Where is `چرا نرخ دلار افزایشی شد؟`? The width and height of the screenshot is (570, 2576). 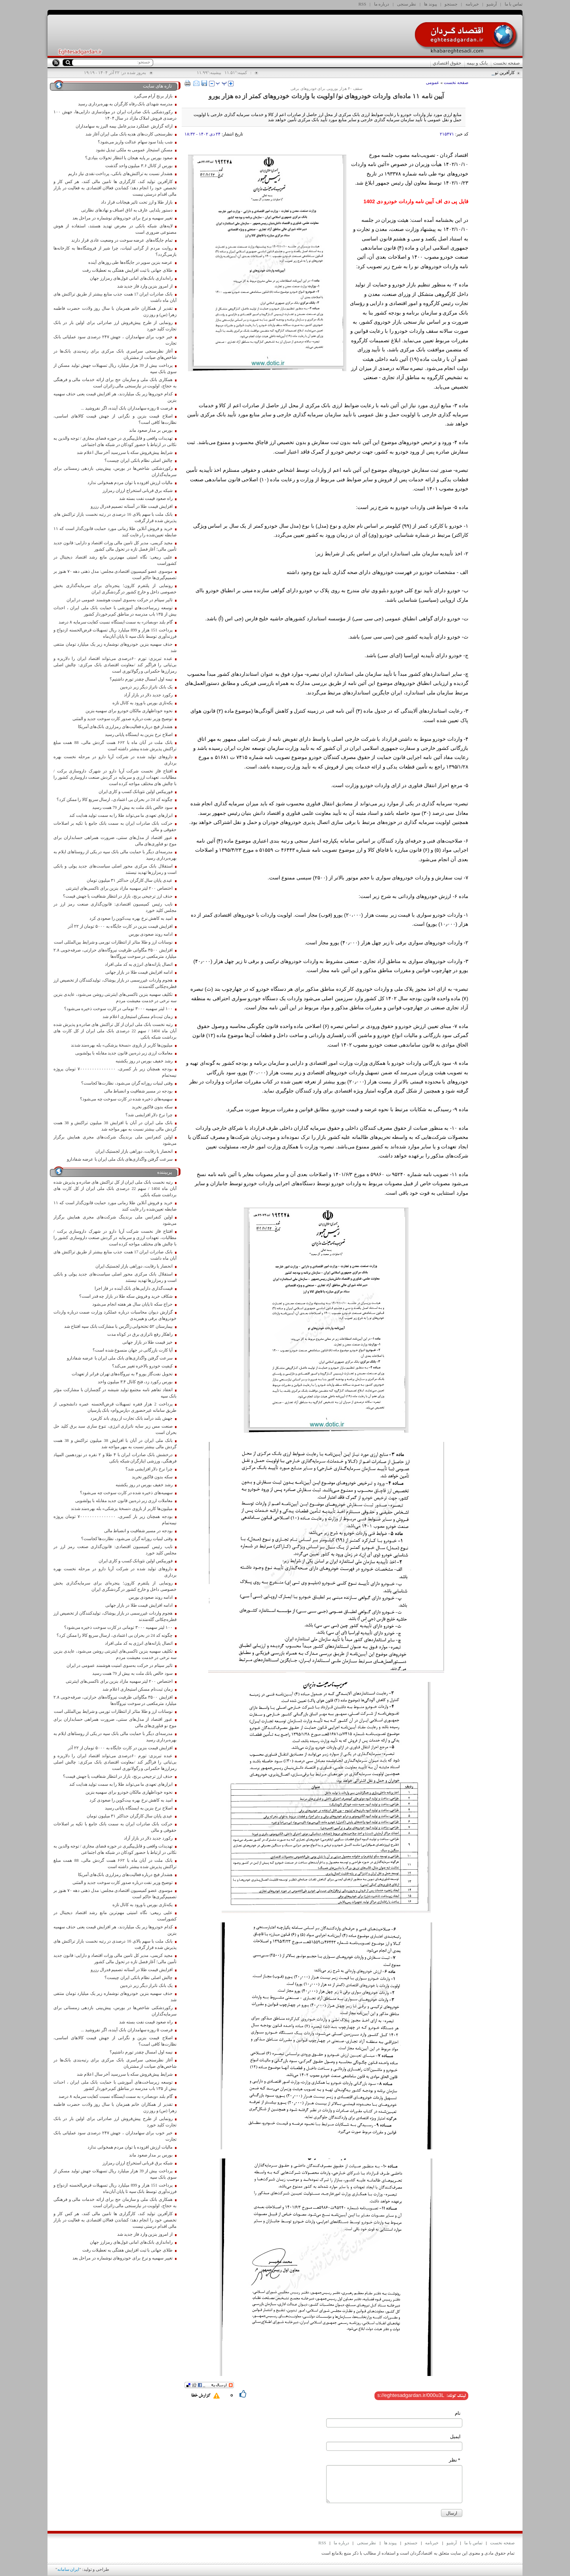
چرا نرخ دلار افزایشی شد؟ is located at coordinates (149, 1115).